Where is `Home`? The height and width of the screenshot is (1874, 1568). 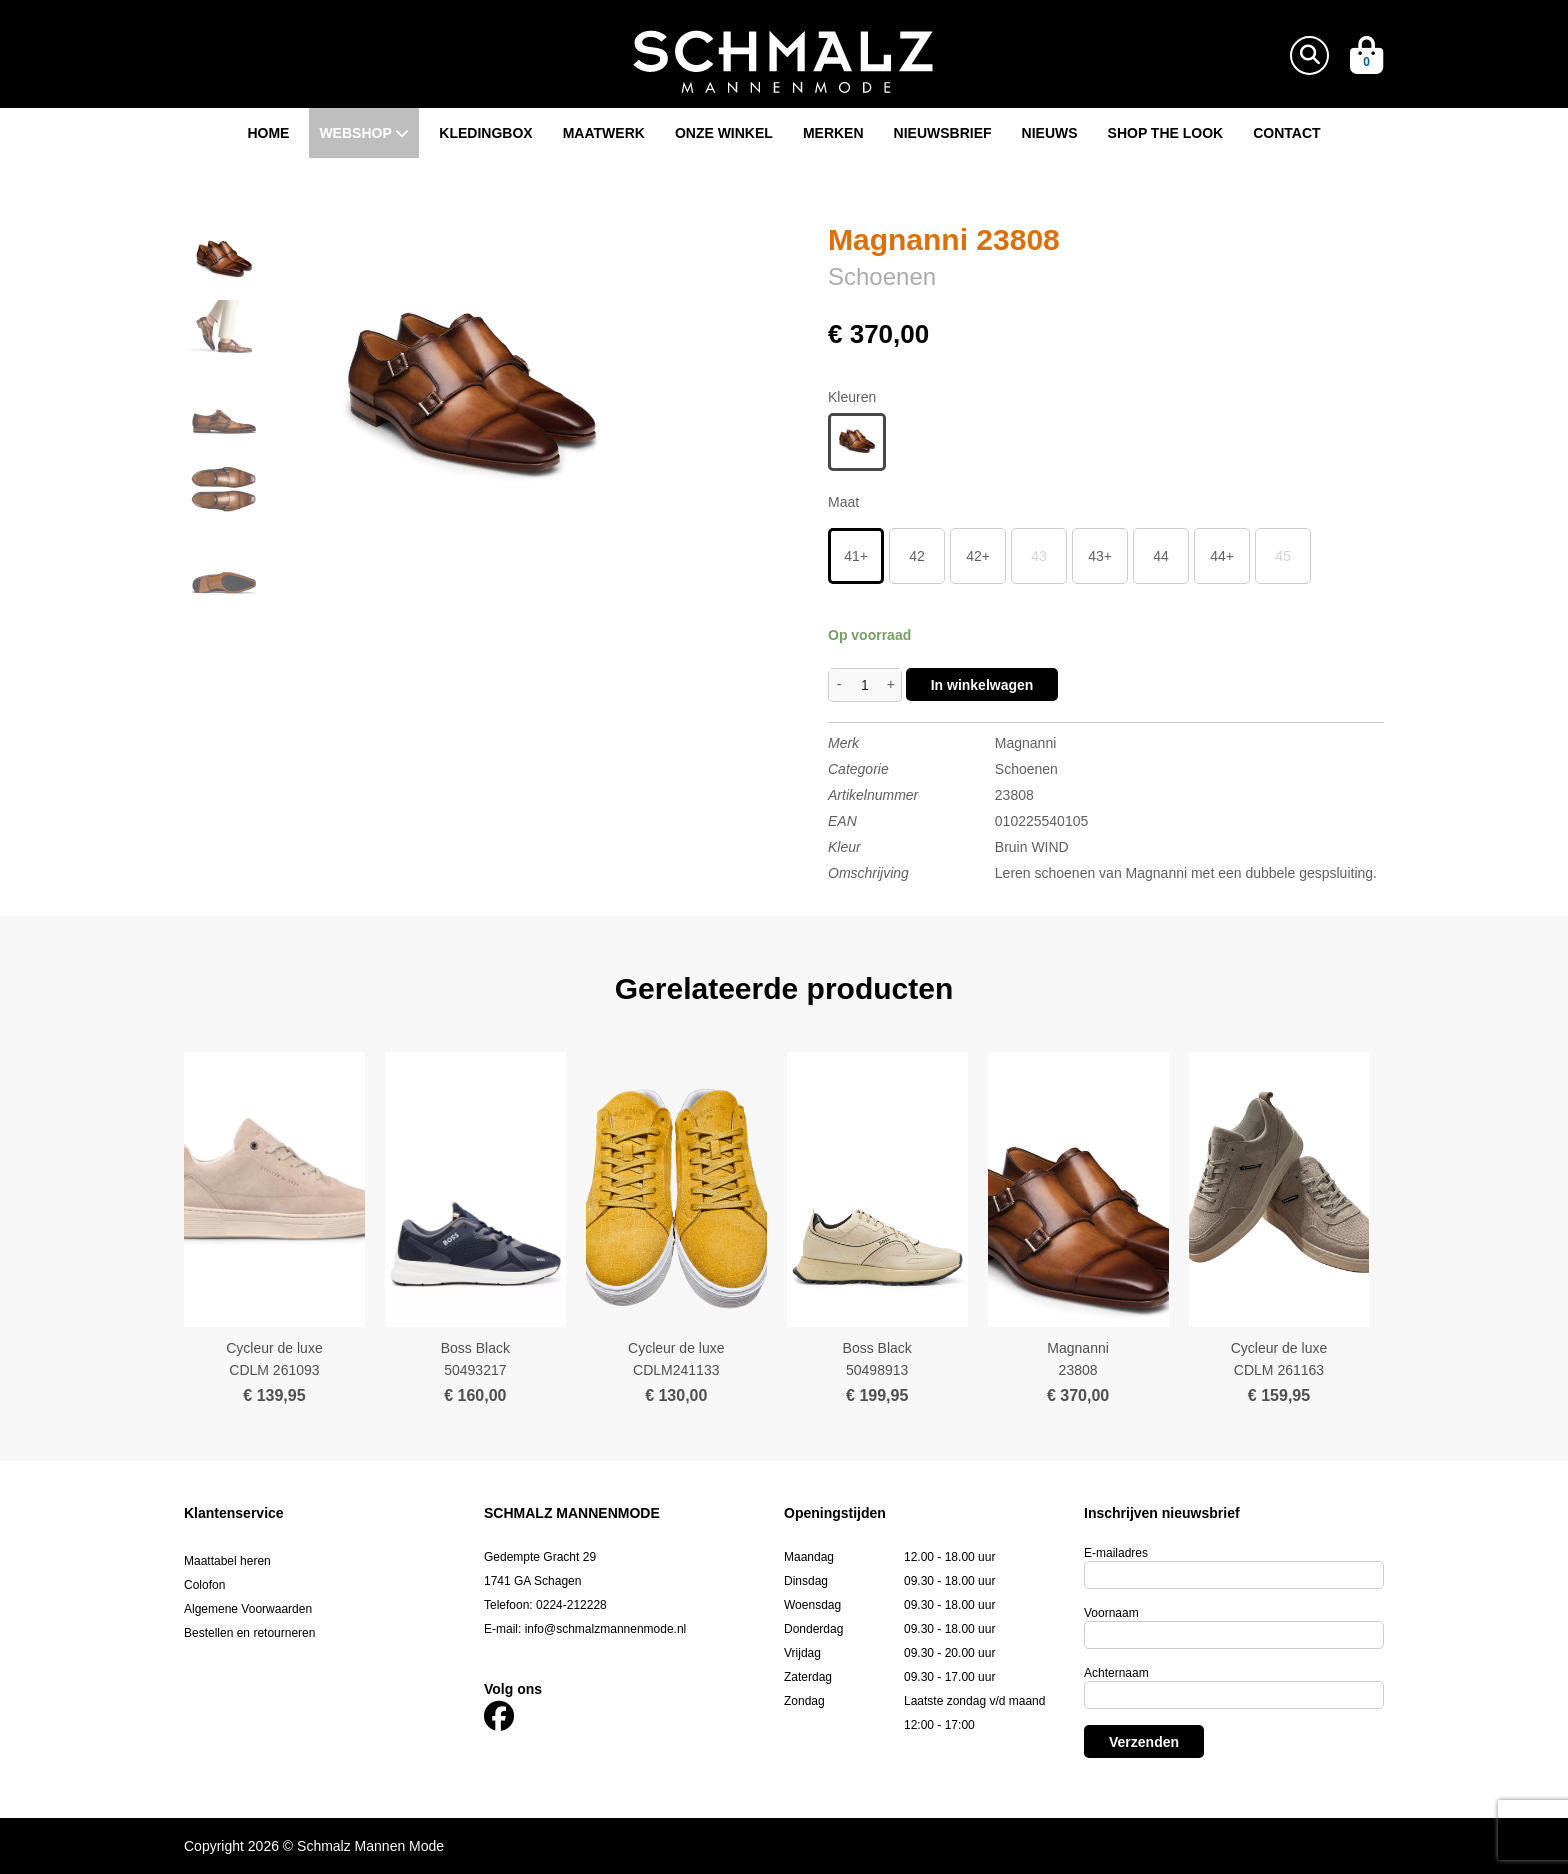 Home is located at coordinates (268, 133).